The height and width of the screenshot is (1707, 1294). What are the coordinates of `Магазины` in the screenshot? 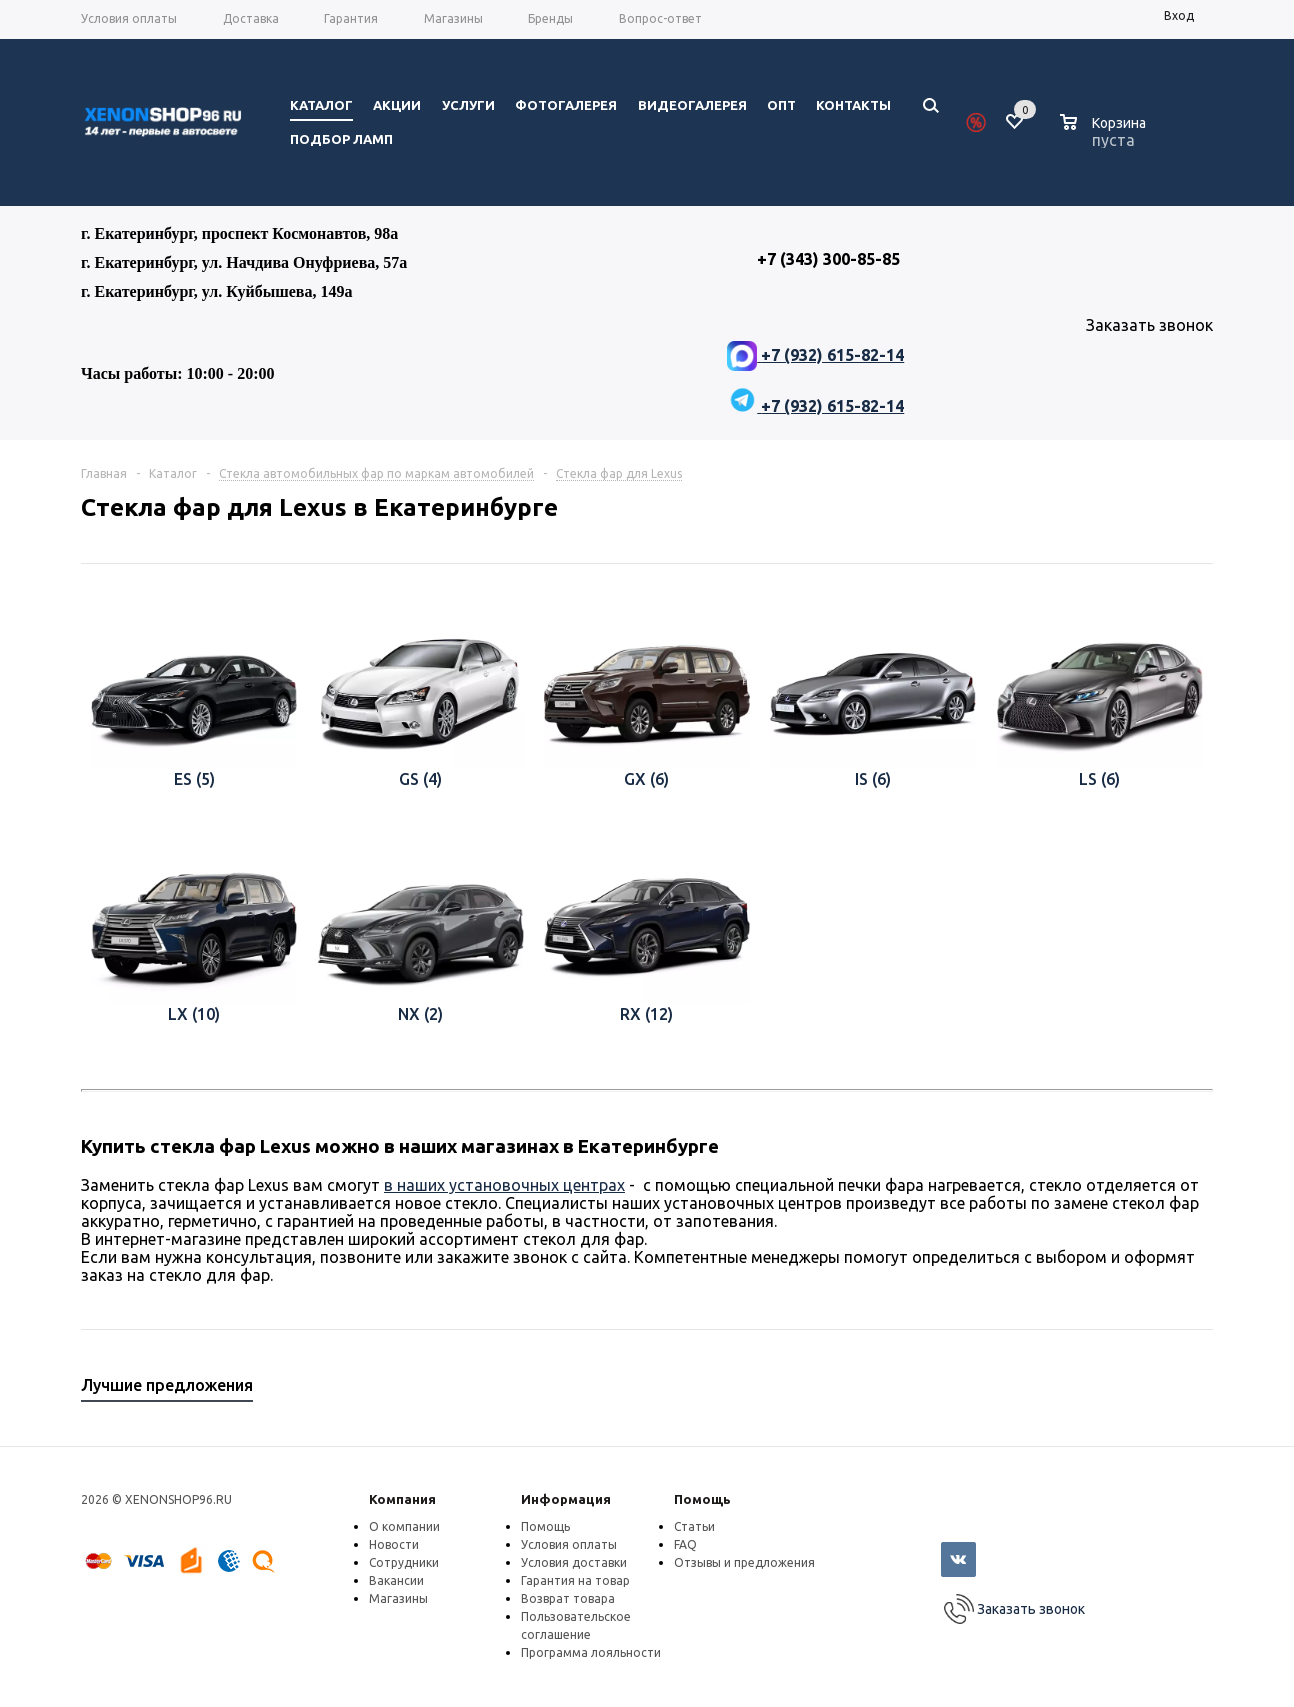 It's located at (398, 1598).